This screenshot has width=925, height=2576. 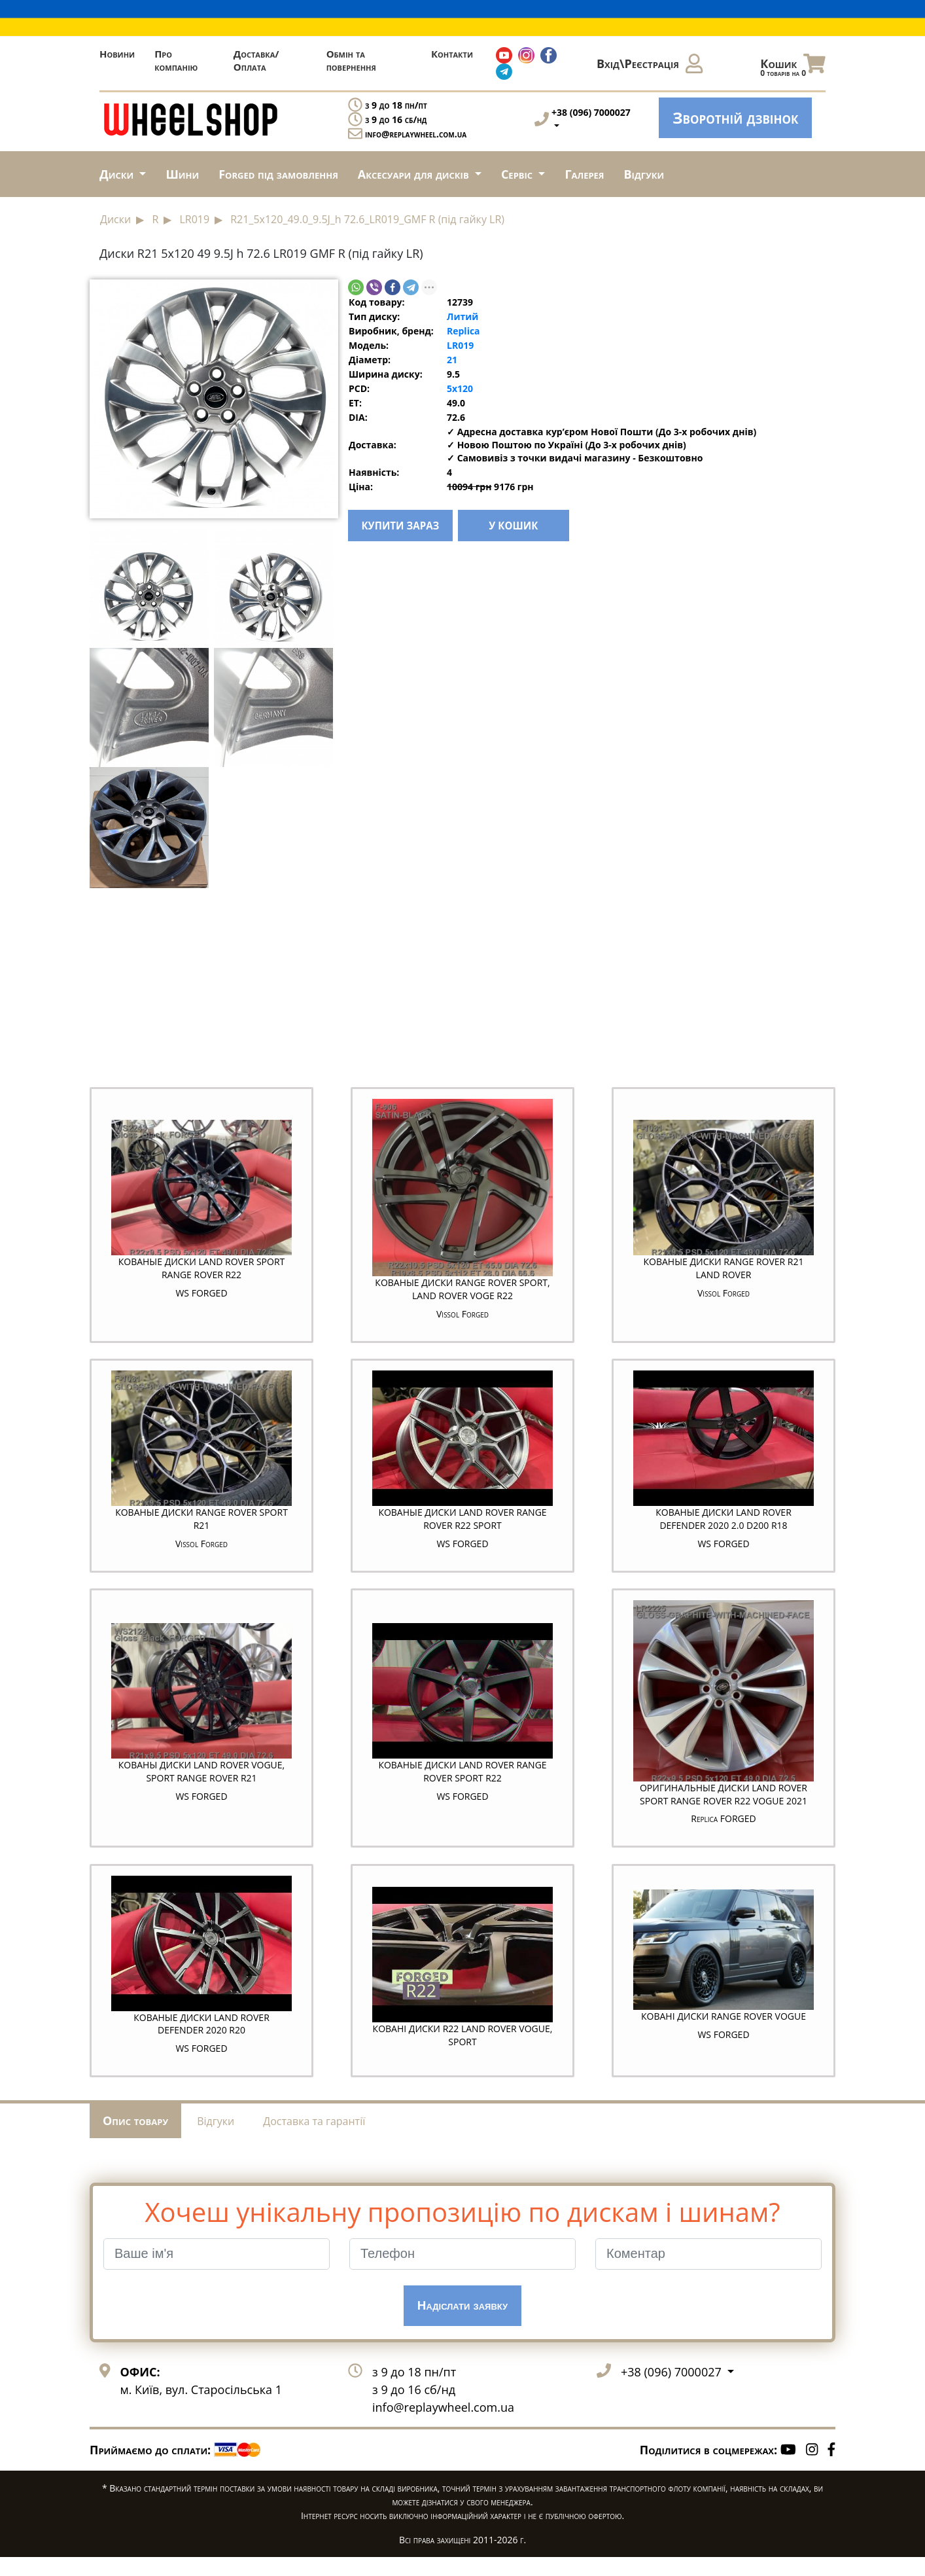 I want to click on Сервіс [button], so click(x=518, y=174).